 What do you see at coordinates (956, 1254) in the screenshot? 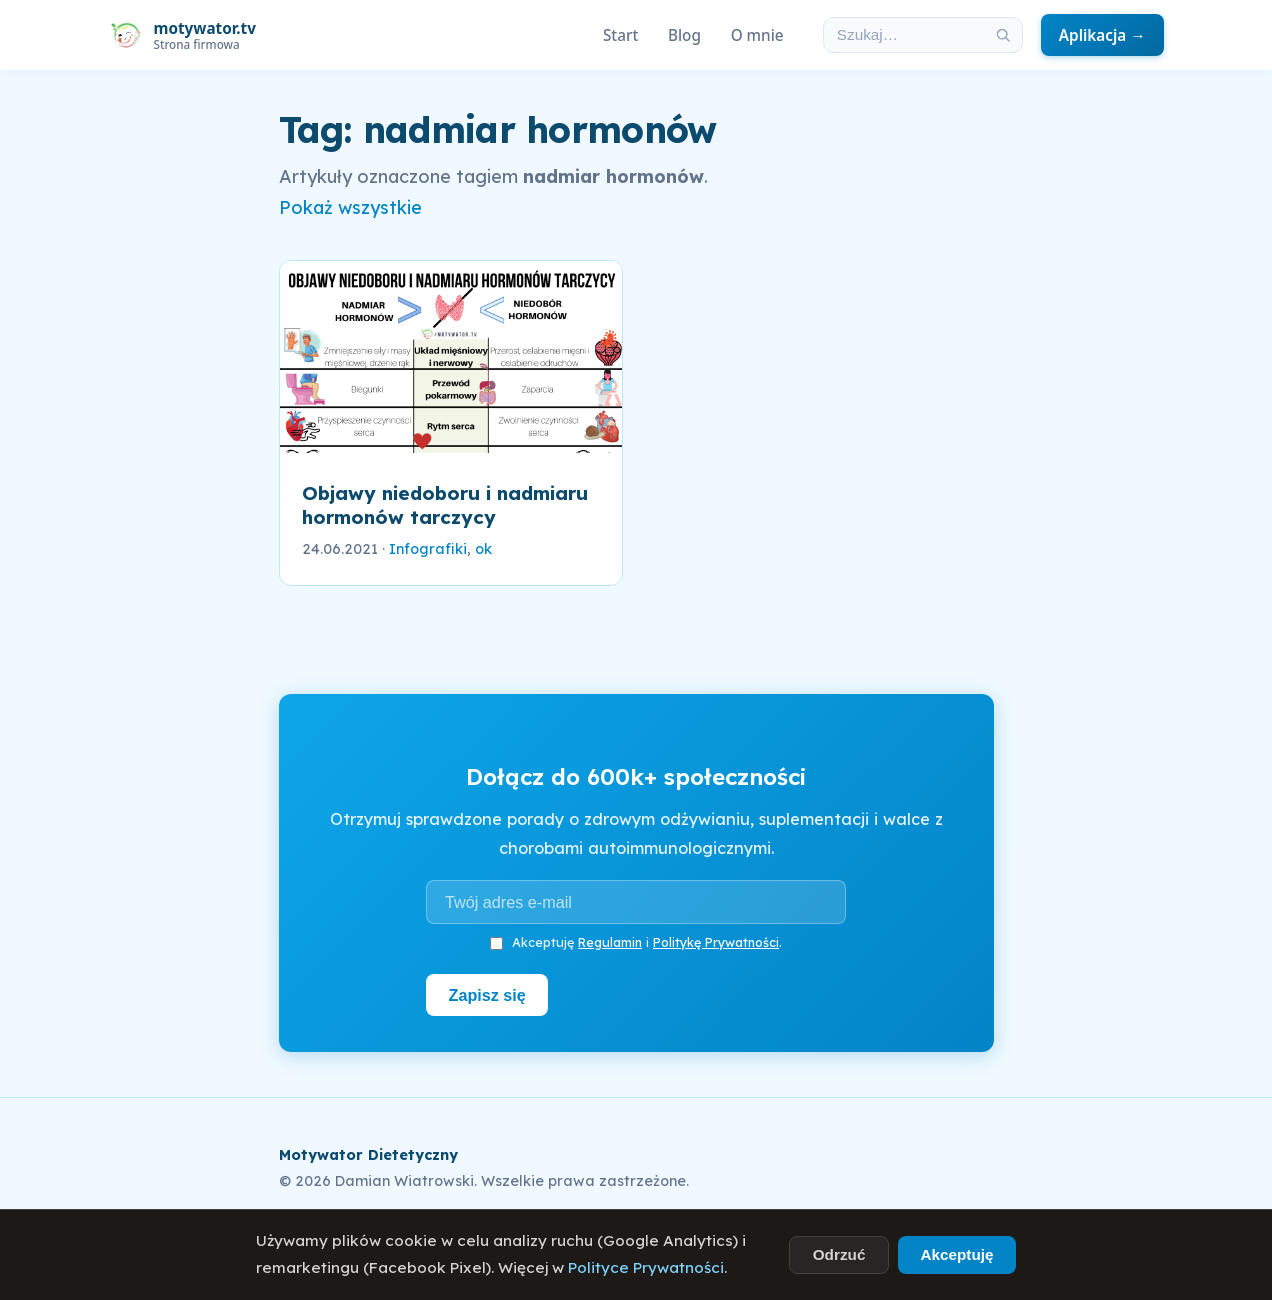
I see `Akceptuję` at bounding box center [956, 1254].